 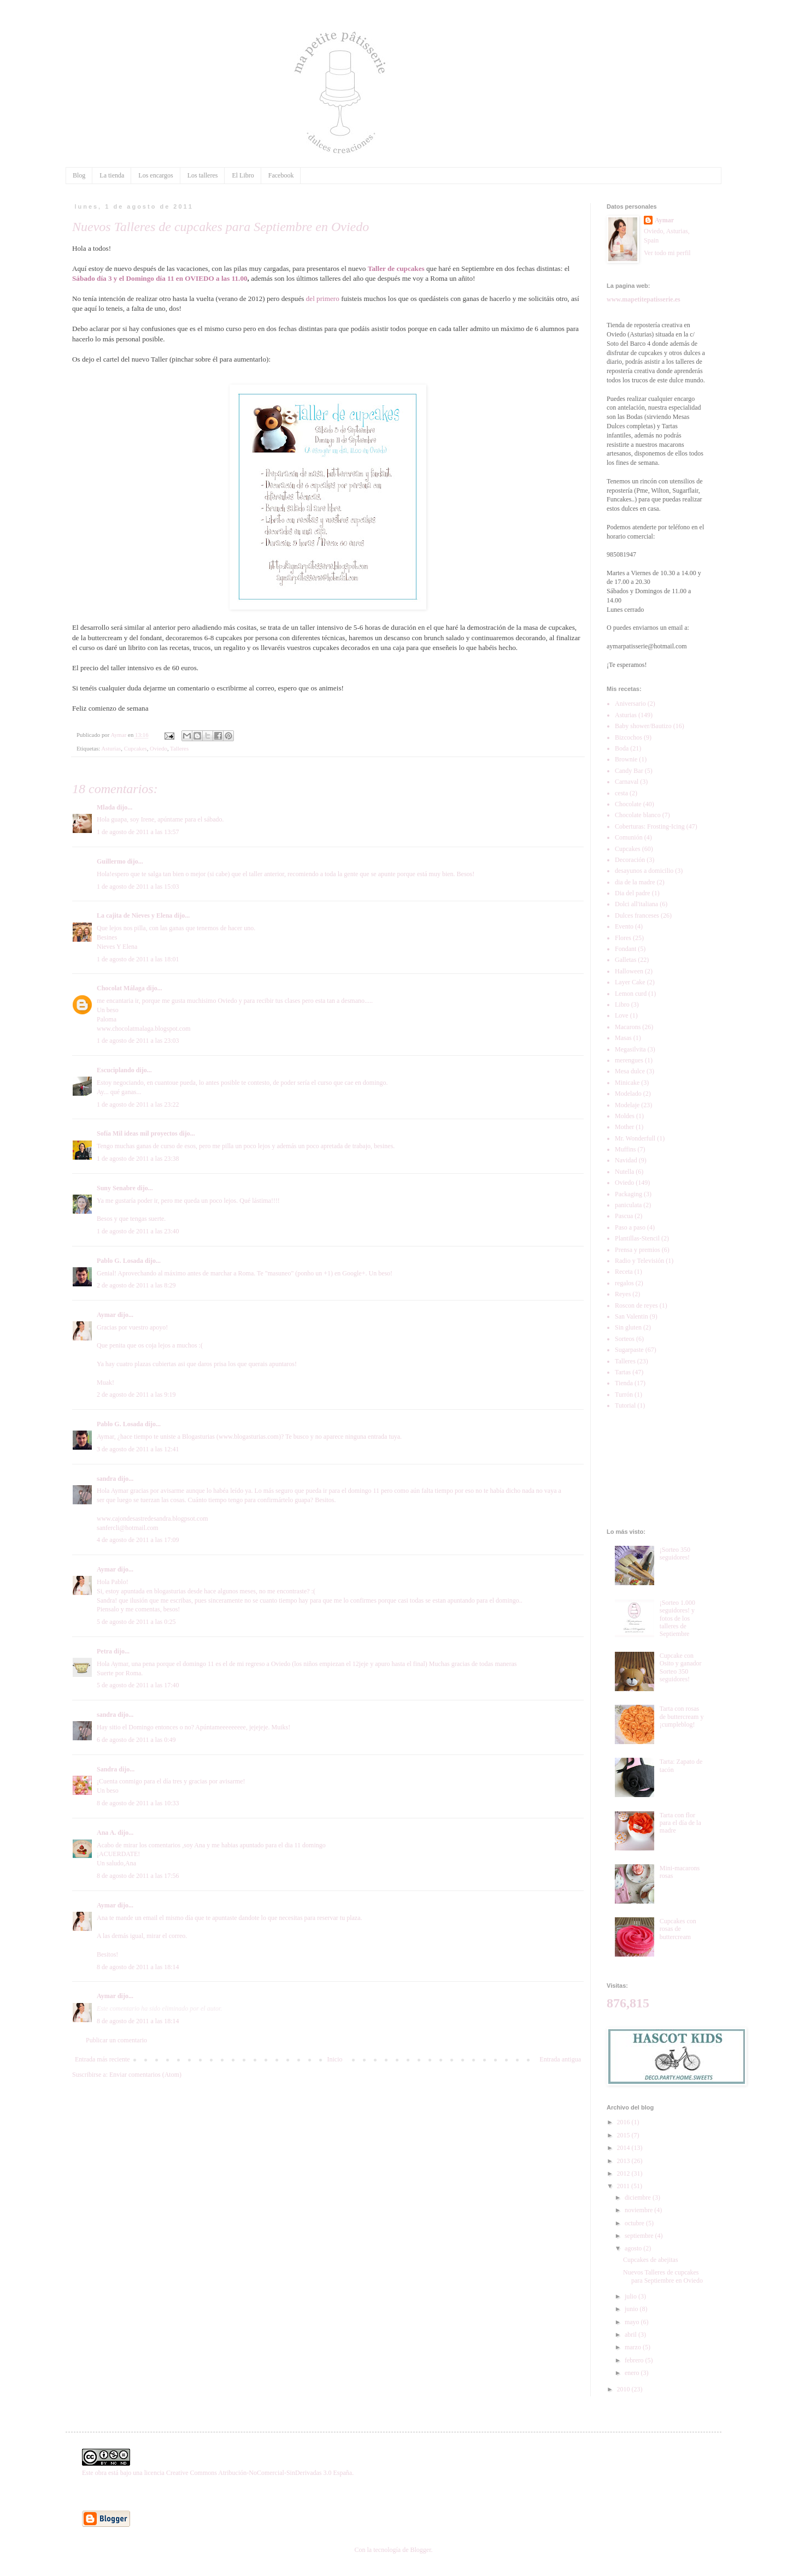 I want to click on Packaging, so click(x=628, y=1194).